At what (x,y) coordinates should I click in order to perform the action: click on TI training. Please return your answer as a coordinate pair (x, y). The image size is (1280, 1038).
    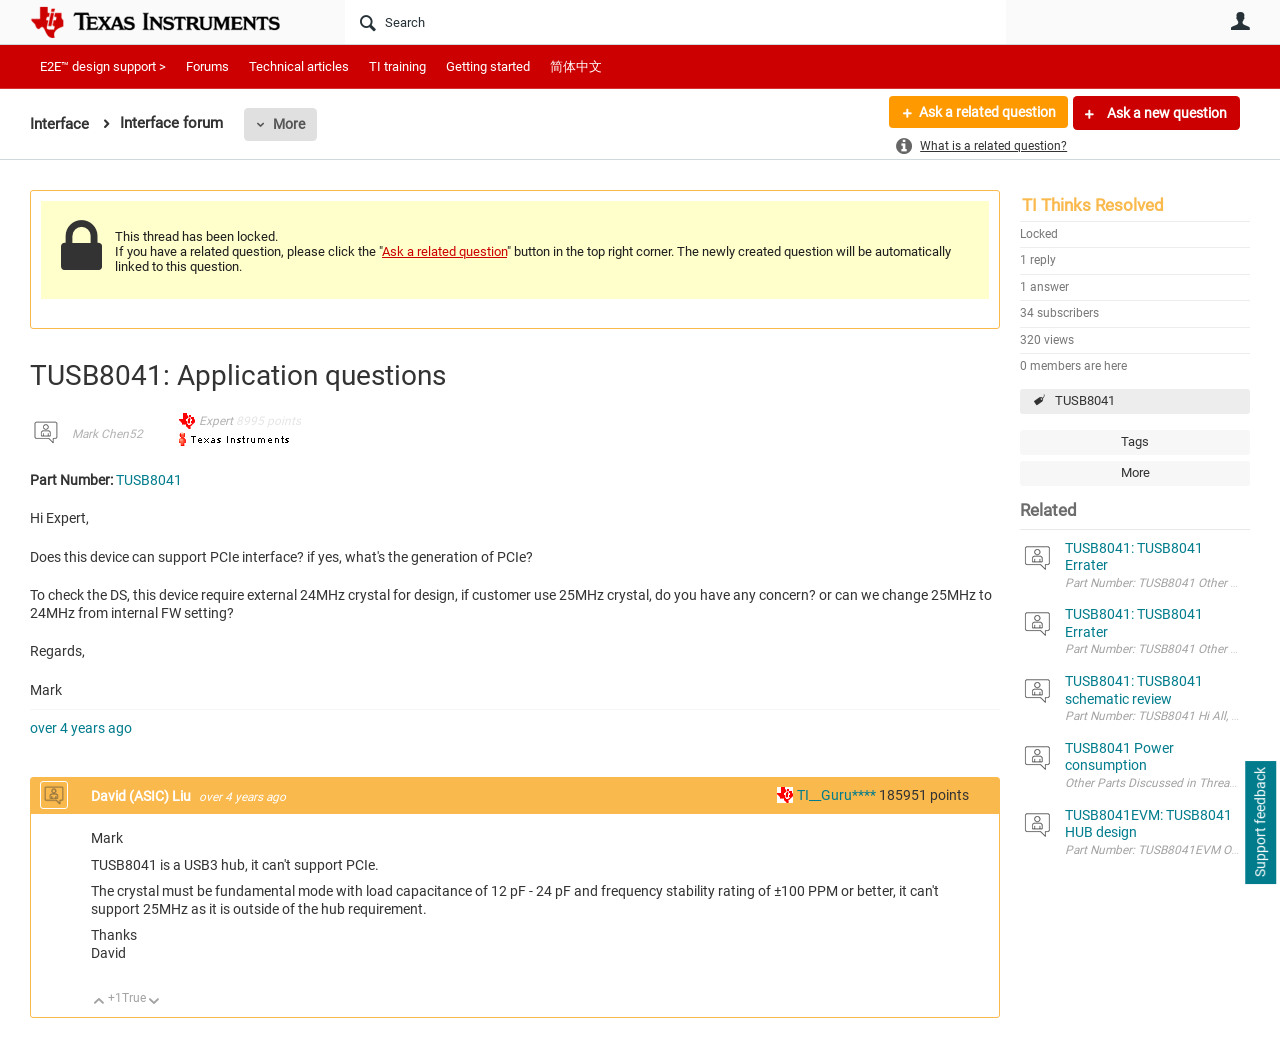
    Looking at the image, I should click on (397, 66).